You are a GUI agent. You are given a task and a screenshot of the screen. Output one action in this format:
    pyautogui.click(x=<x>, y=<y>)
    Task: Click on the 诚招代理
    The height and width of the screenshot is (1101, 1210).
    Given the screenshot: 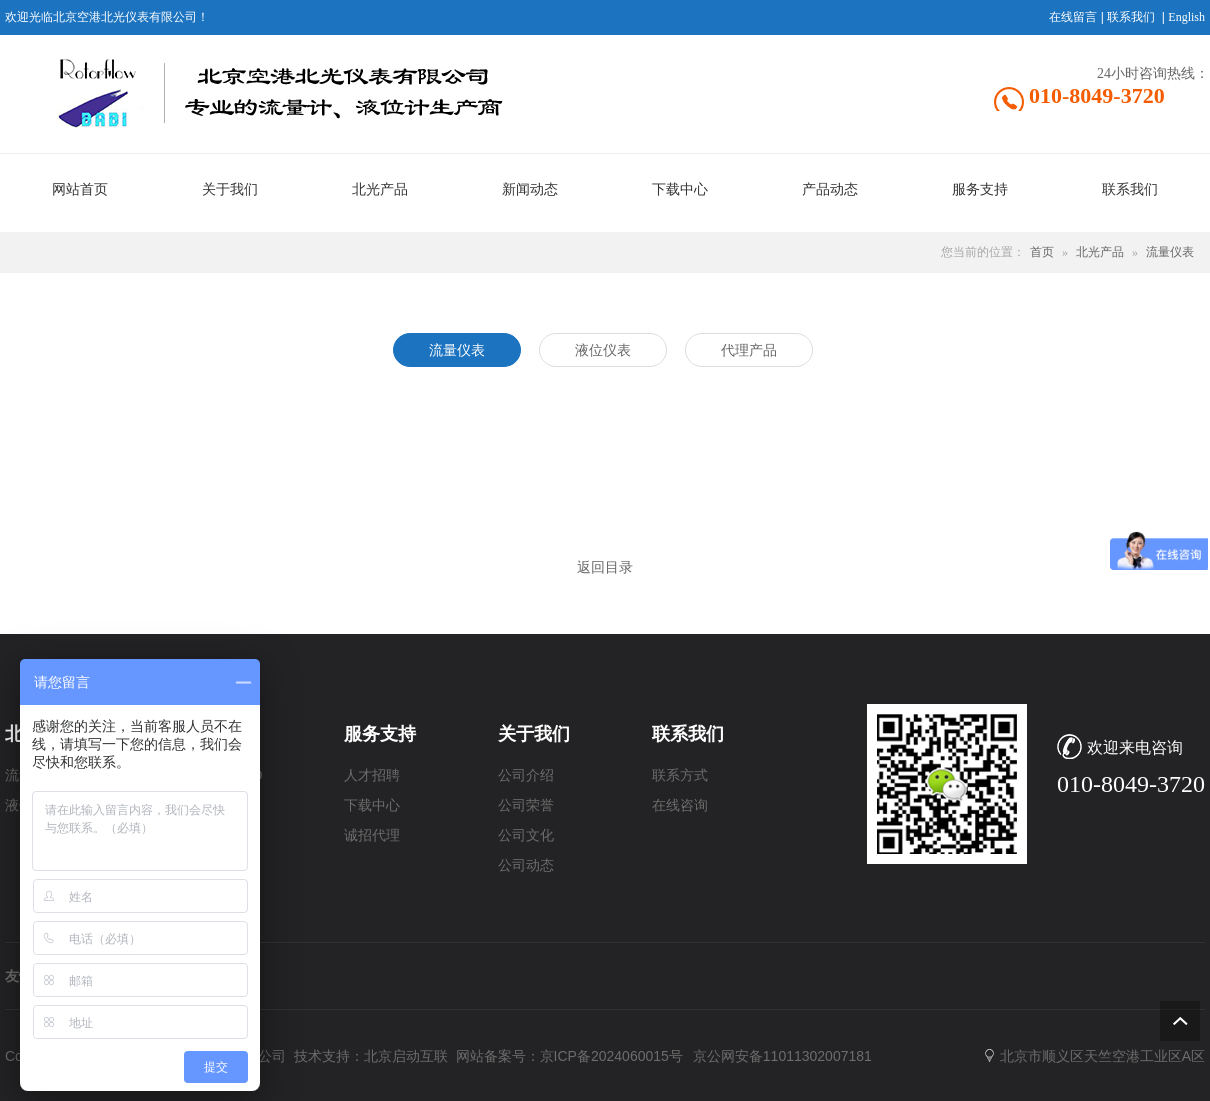 What is the action you would take?
    pyautogui.click(x=372, y=835)
    